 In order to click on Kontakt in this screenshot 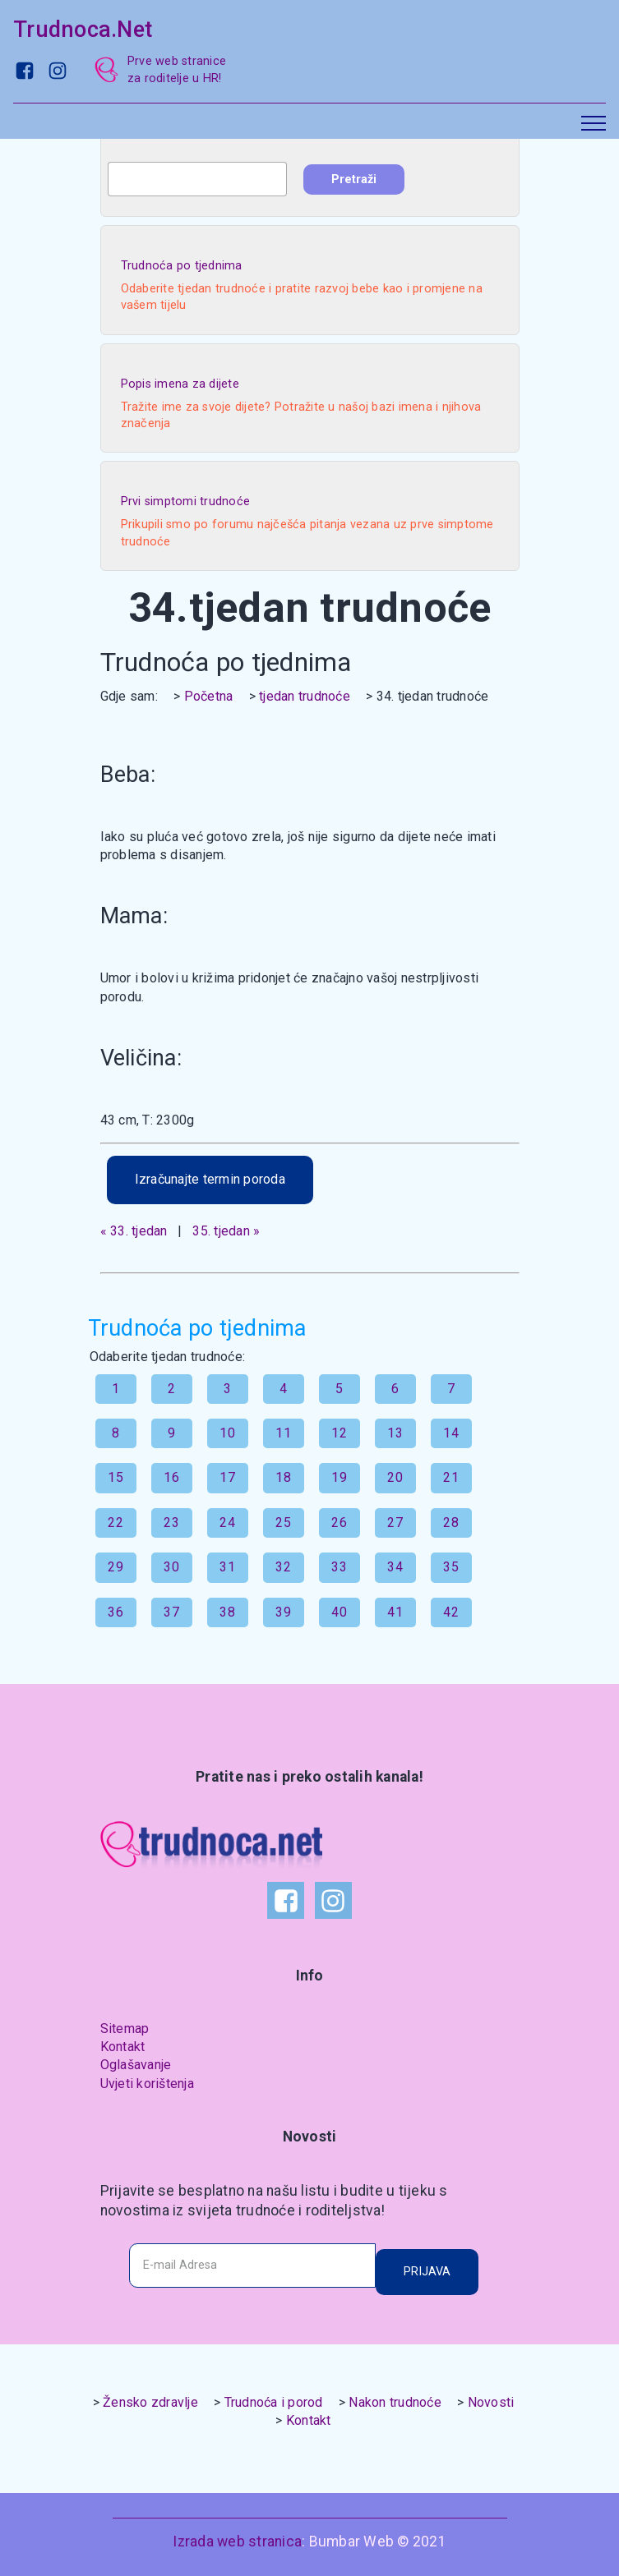, I will do `click(123, 2046)`.